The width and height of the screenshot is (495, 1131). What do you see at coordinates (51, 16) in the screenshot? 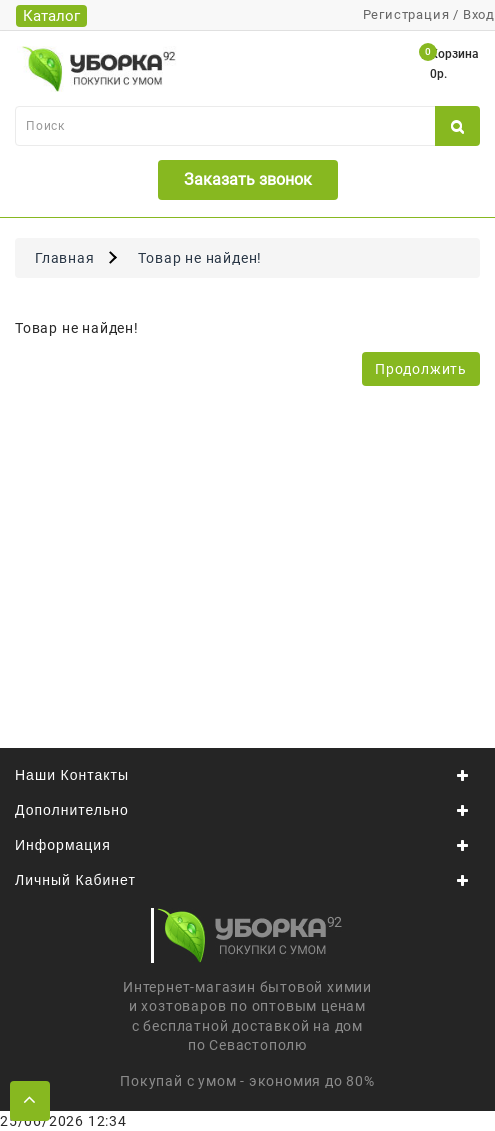
I see `Каталог` at bounding box center [51, 16].